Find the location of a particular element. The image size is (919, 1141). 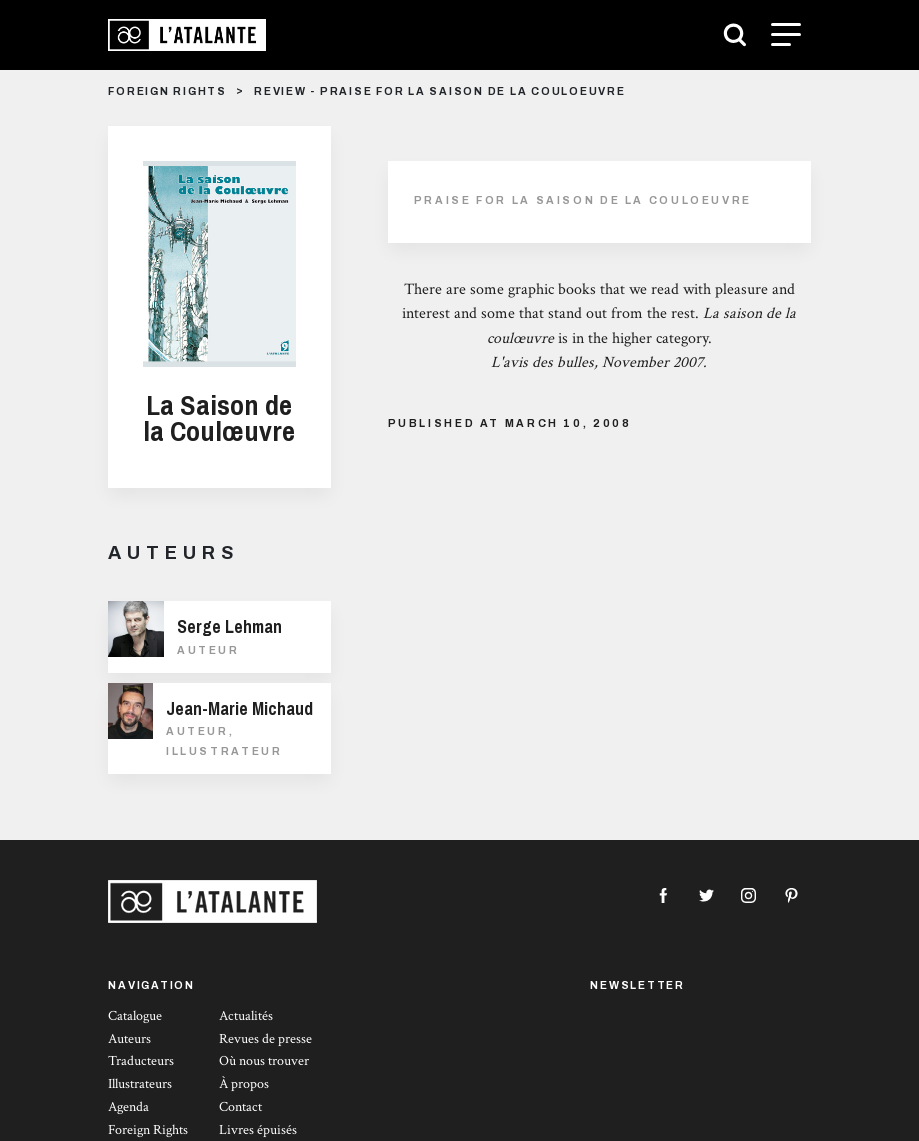

Revues de presse is located at coordinates (265, 1039).